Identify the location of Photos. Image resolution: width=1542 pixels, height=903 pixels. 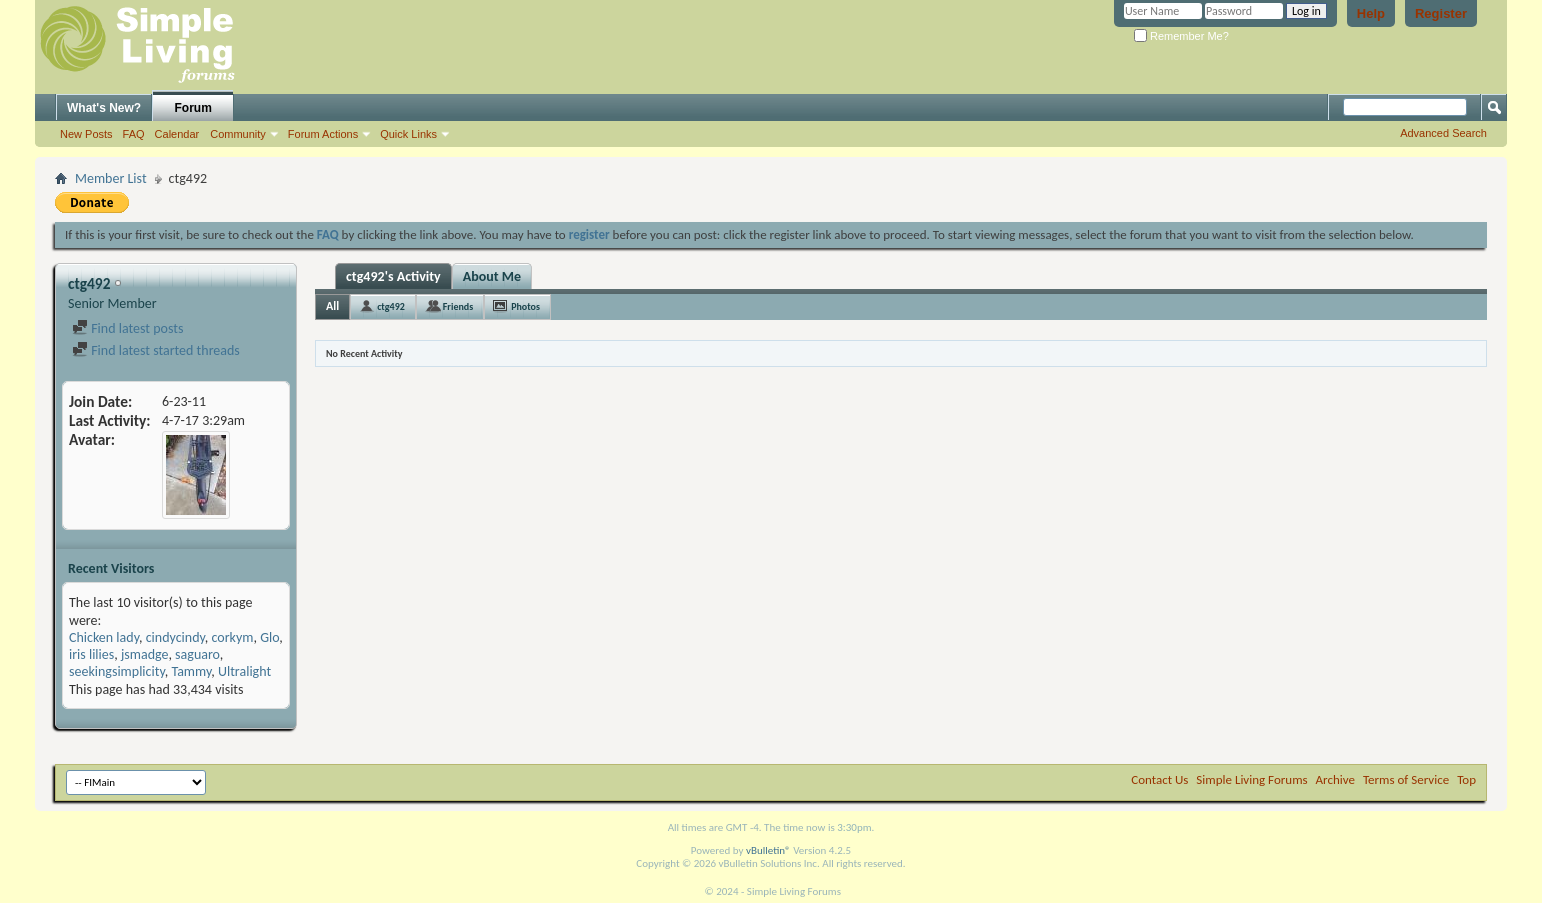
(525, 306).